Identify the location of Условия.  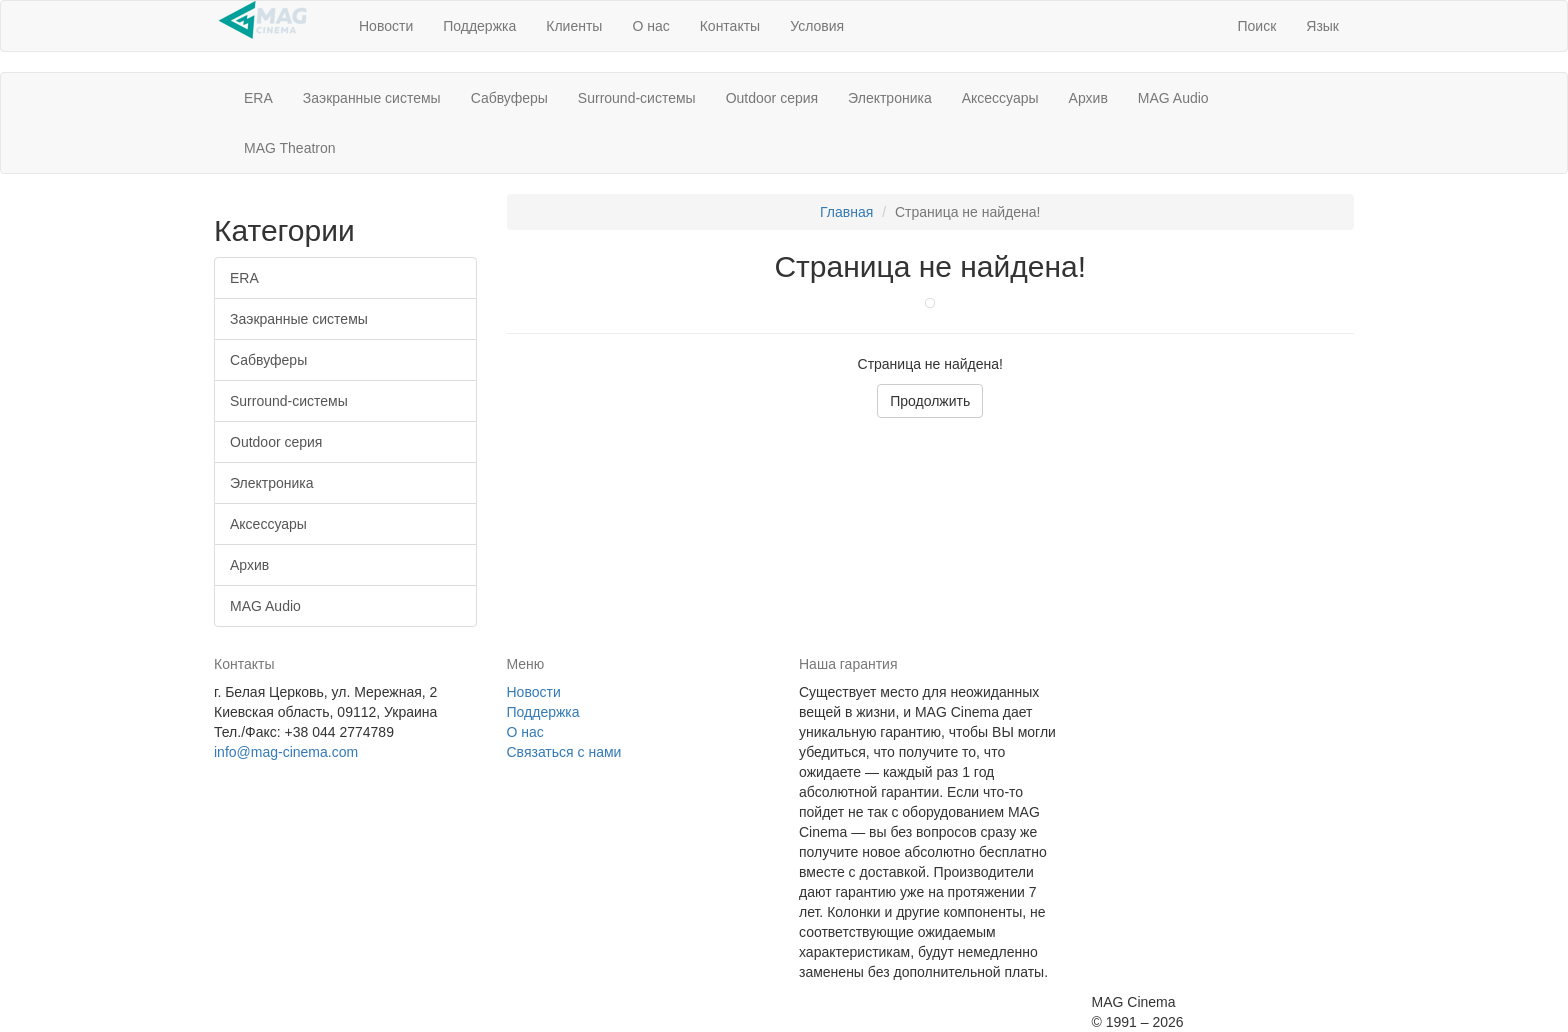
(817, 26).